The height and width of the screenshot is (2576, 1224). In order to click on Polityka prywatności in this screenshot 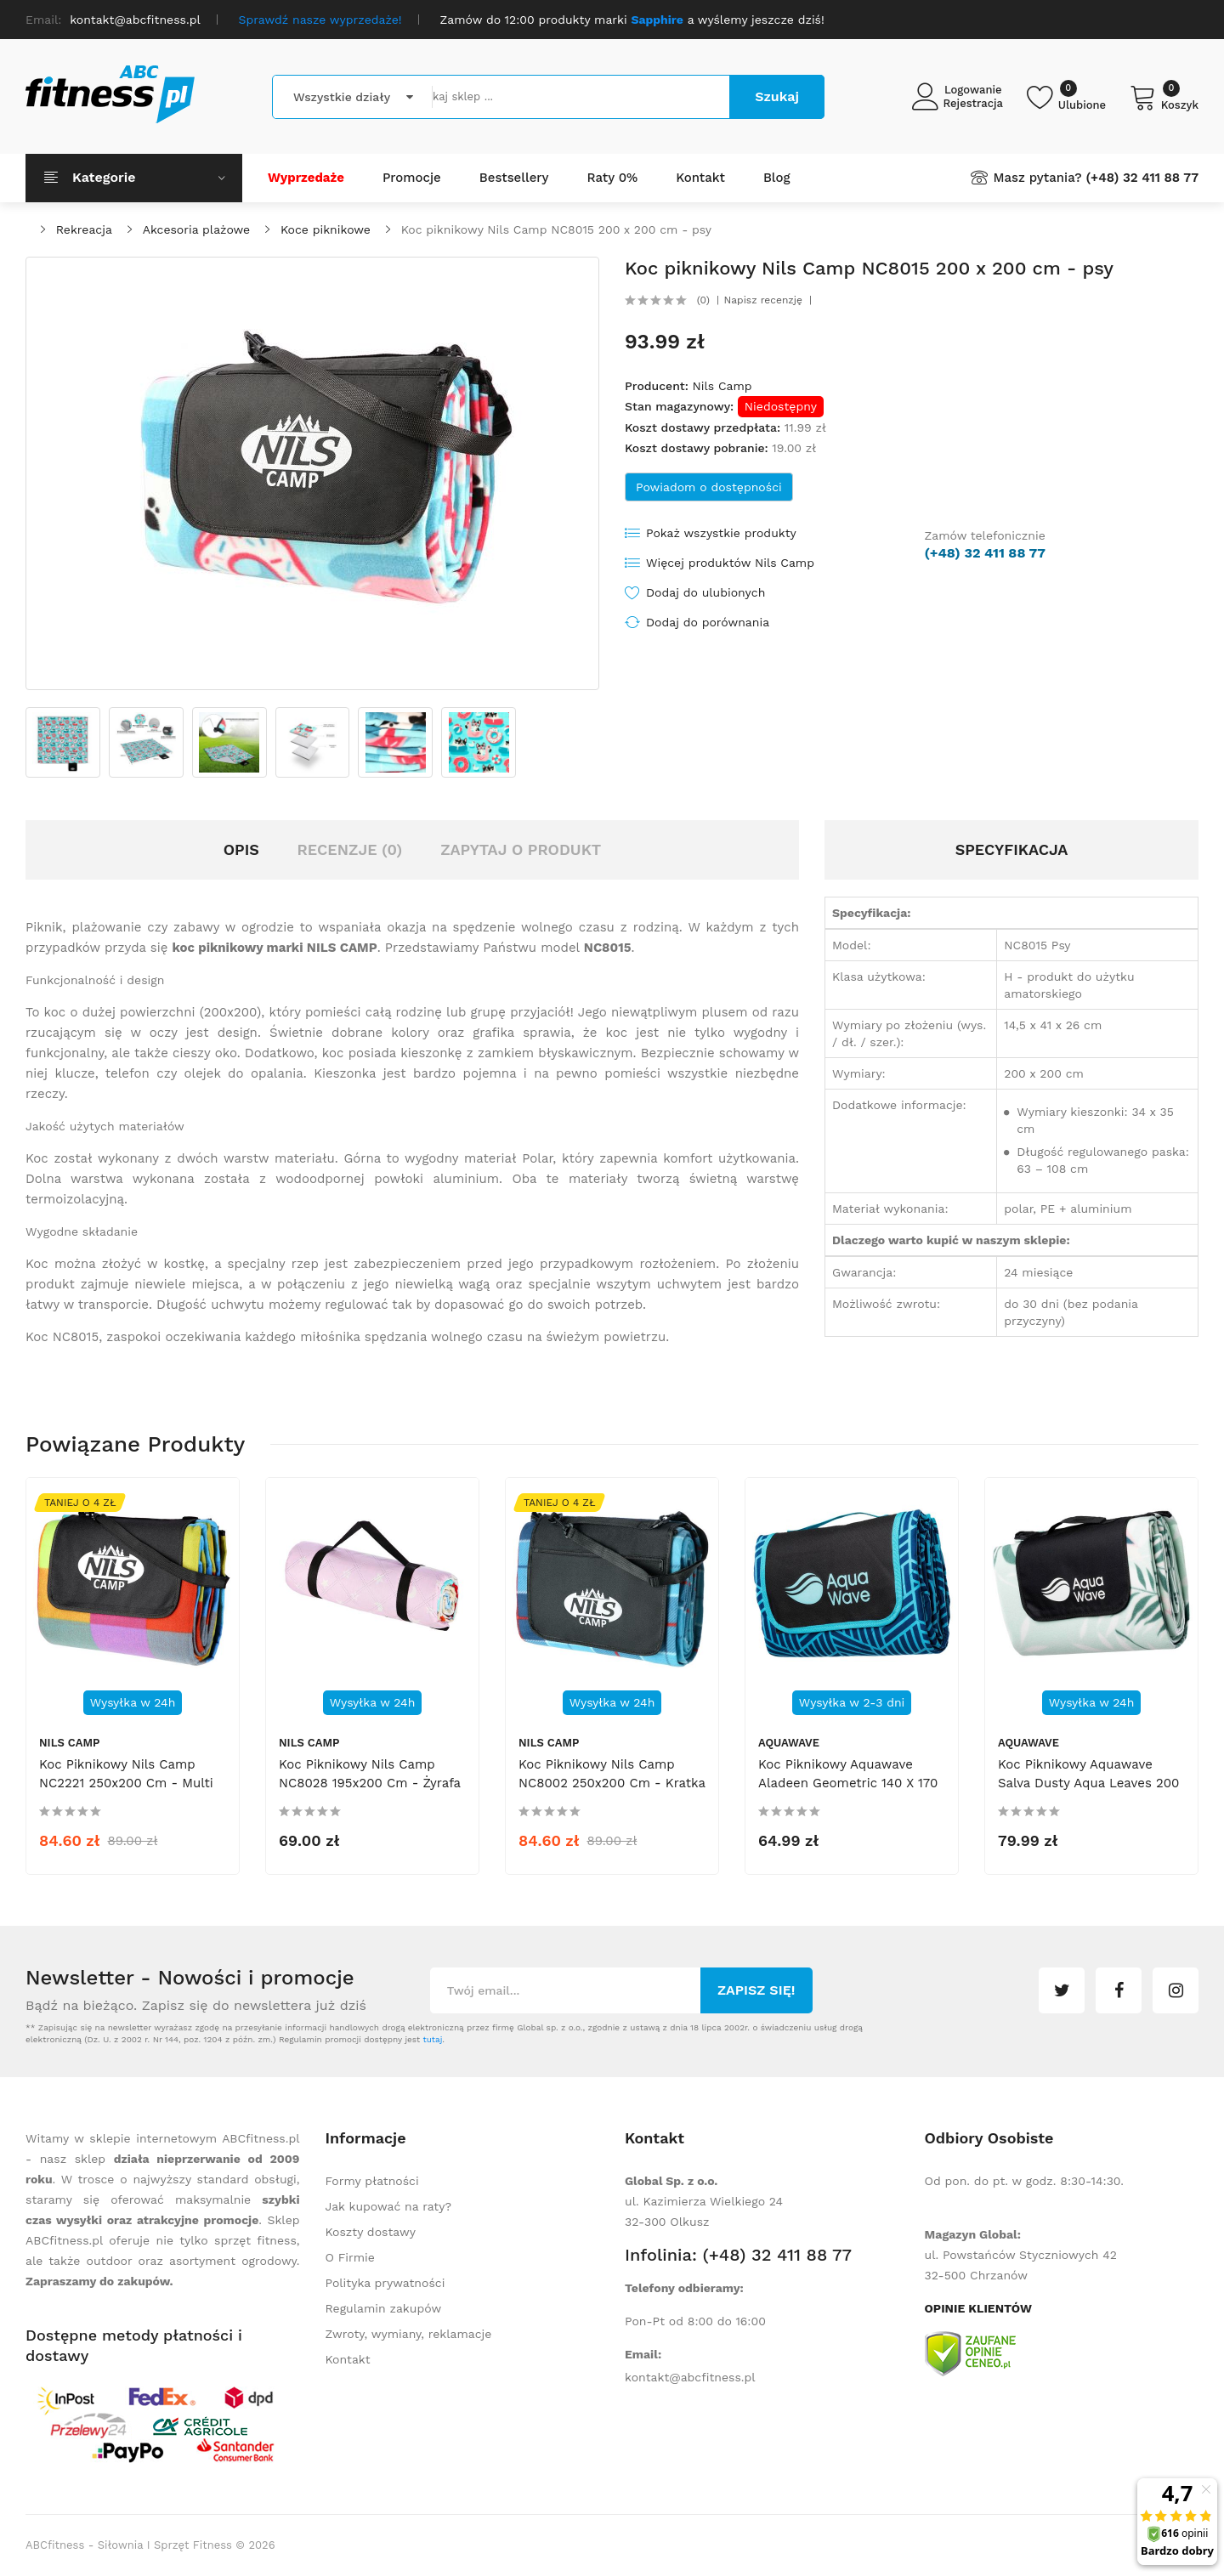, I will do `click(385, 2283)`.